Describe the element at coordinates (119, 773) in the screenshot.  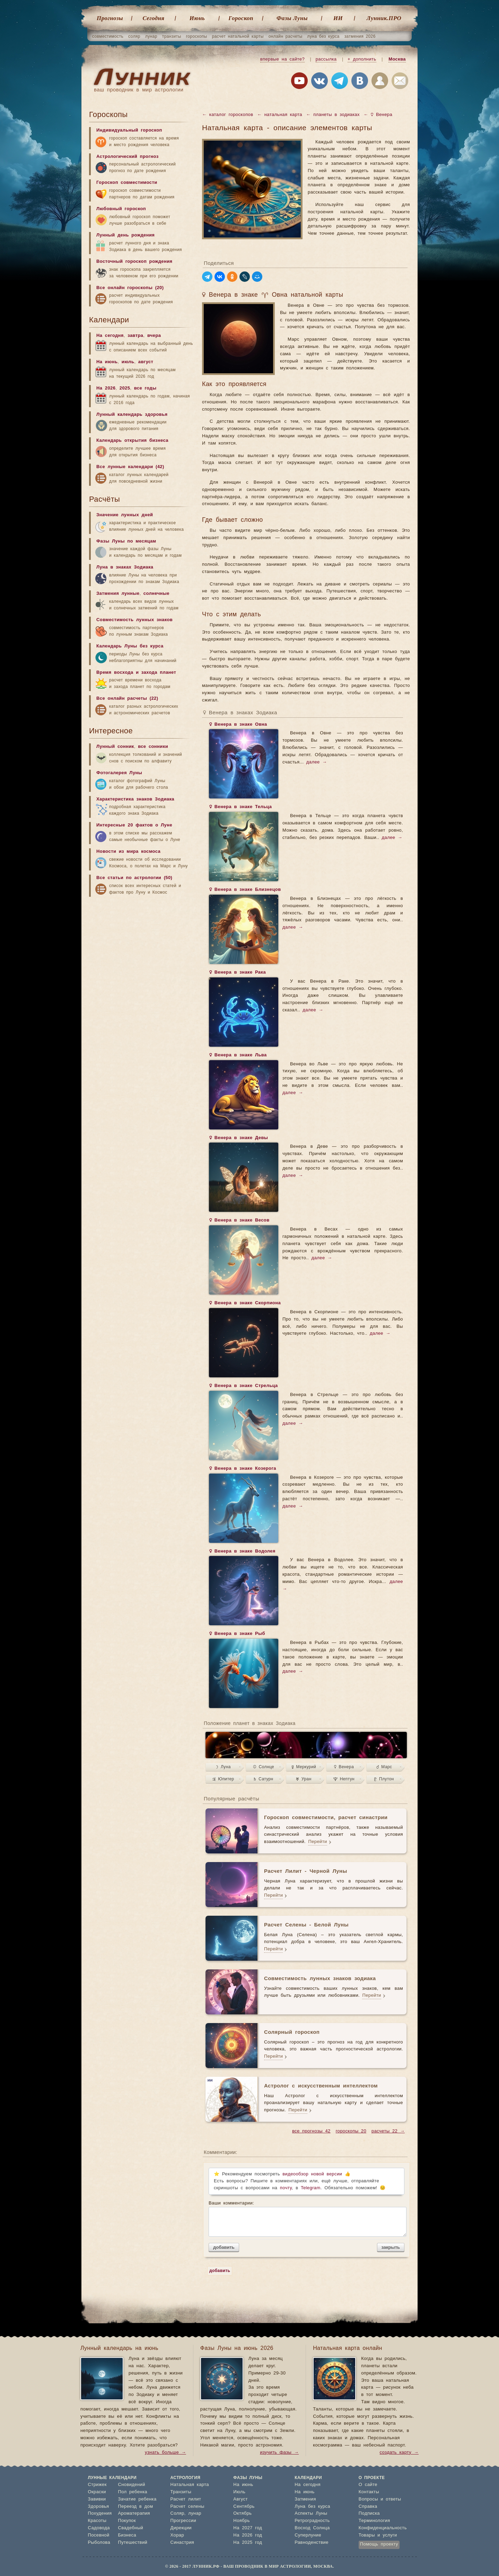
I see `Фотогалерея Луны` at that location.